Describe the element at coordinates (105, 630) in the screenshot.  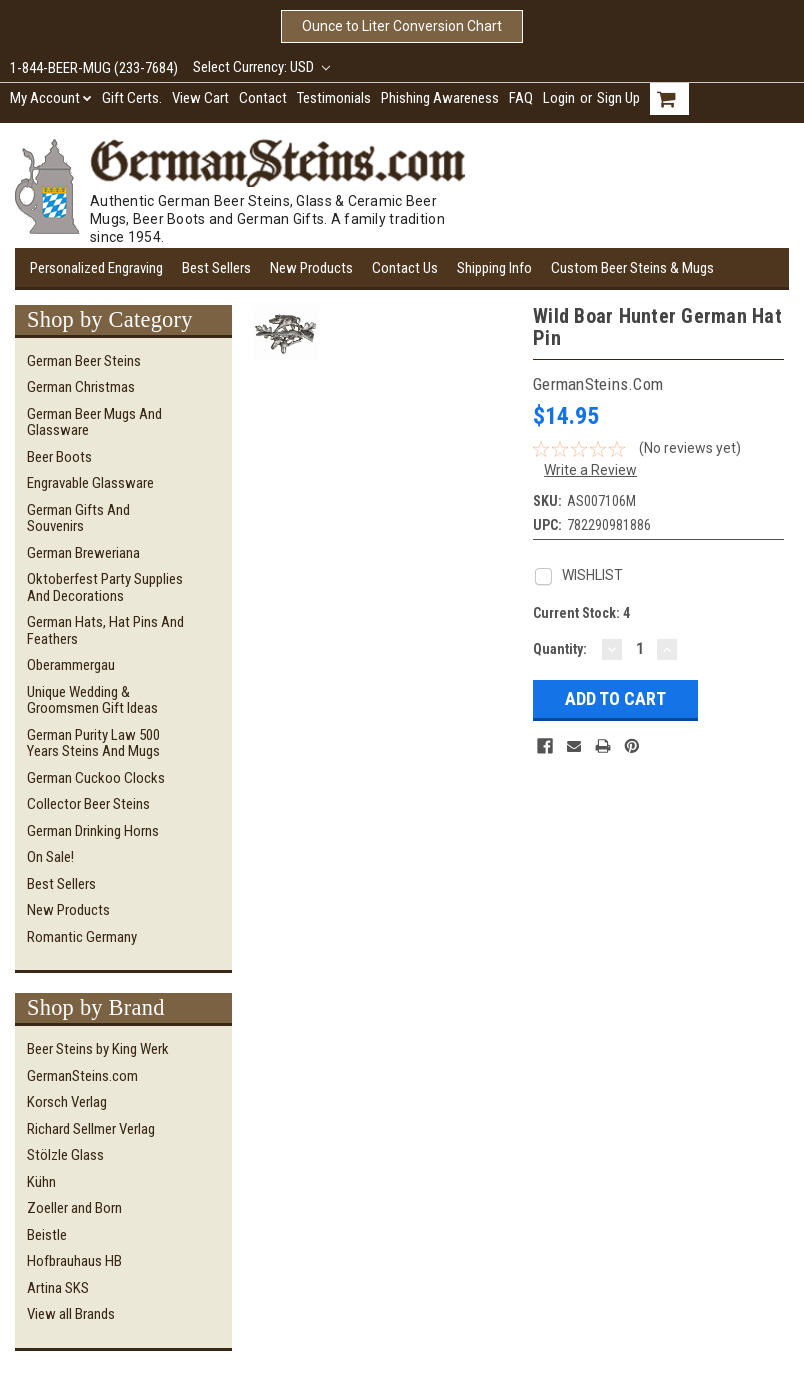
I see `German Hats, Hat Pins and Feathers` at that location.